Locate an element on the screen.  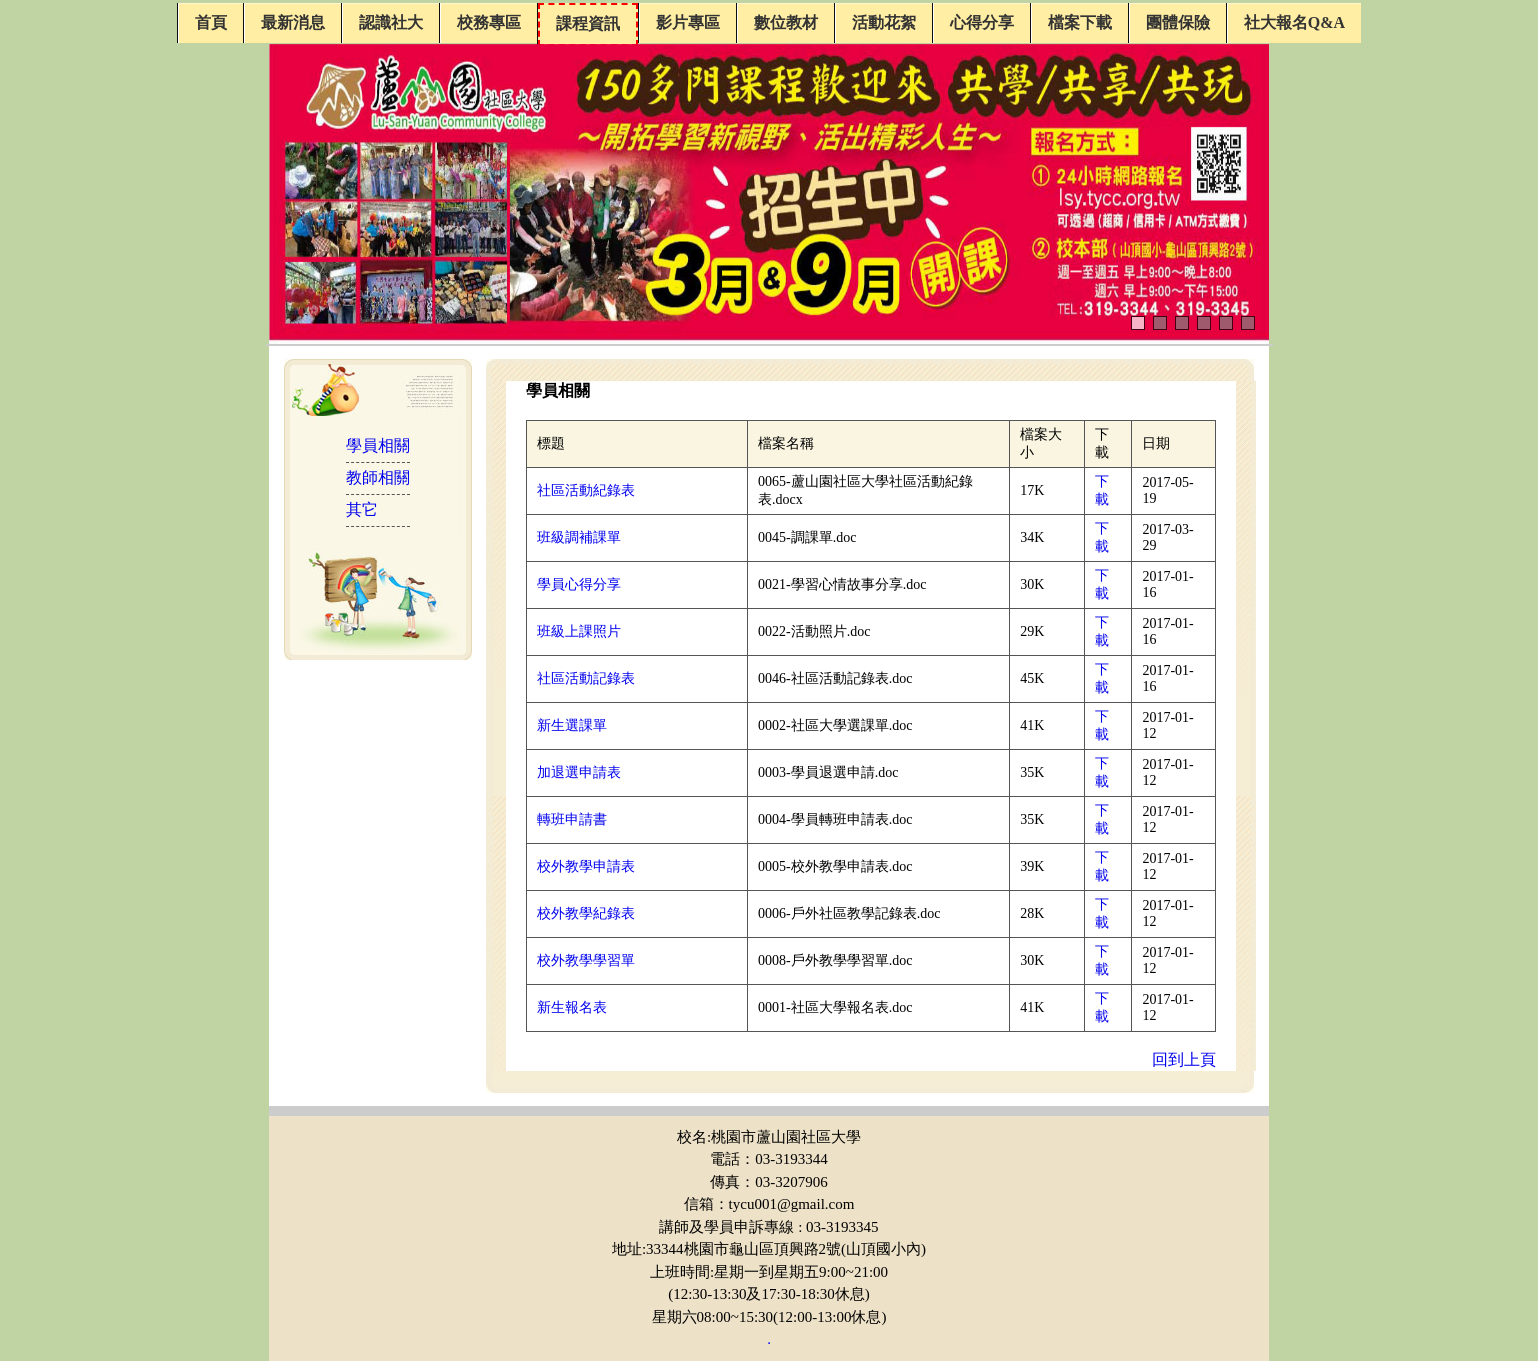
校外教學學習單 is located at coordinates (586, 960).